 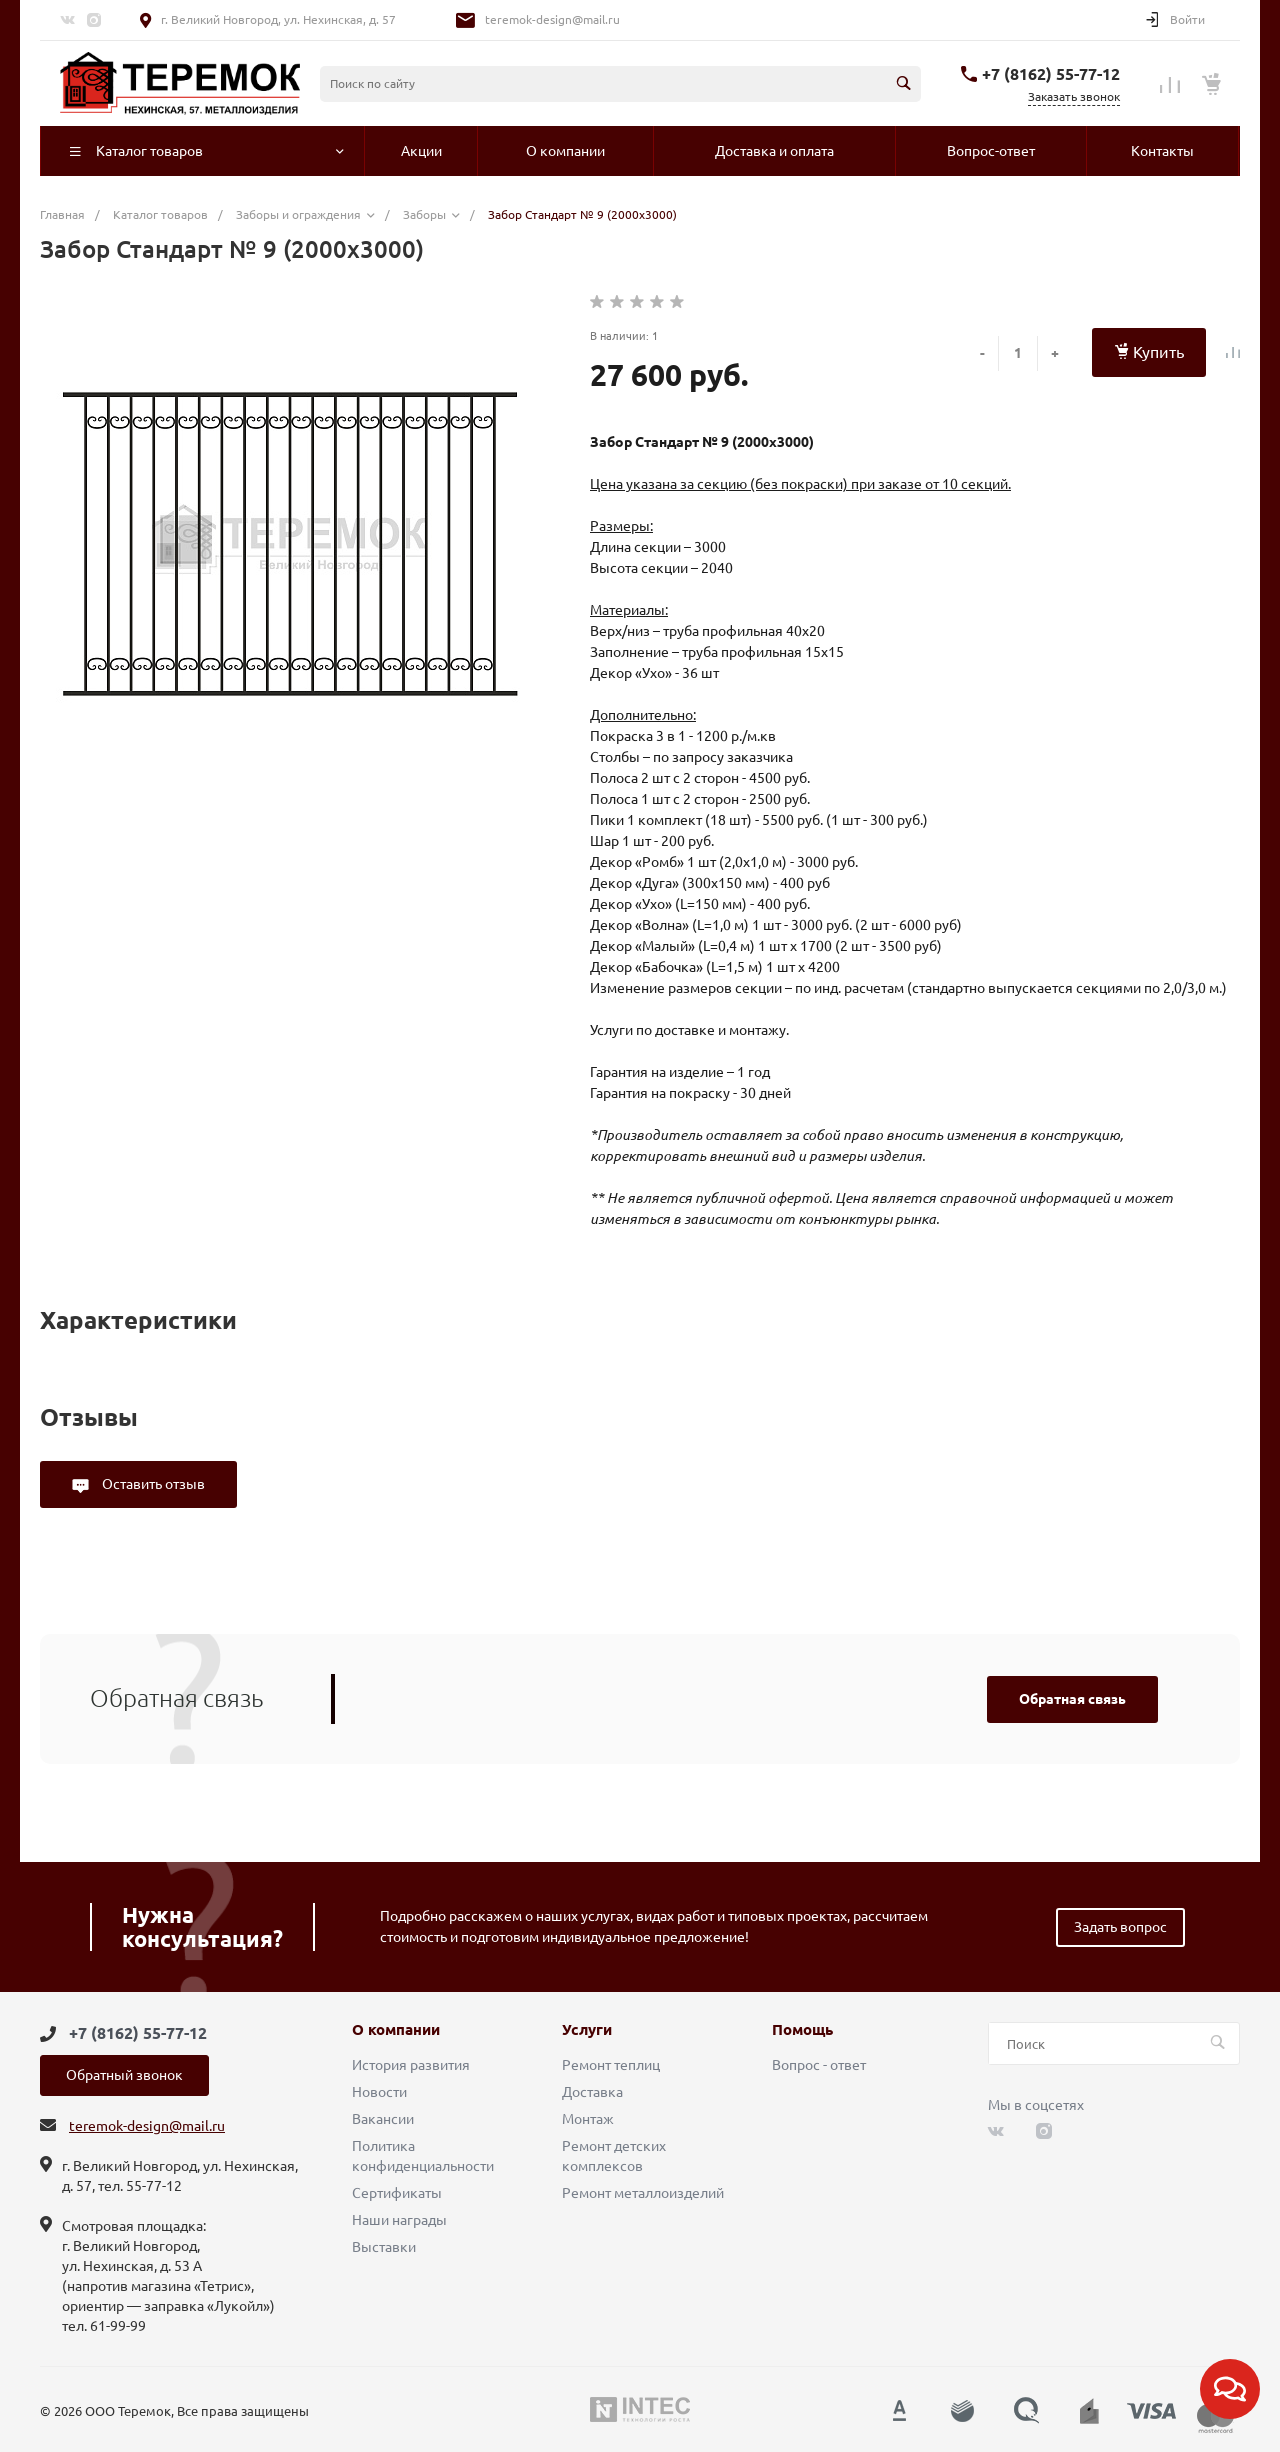 What do you see at coordinates (552, 19) in the screenshot?
I see `teremok-design@mail.ru` at bounding box center [552, 19].